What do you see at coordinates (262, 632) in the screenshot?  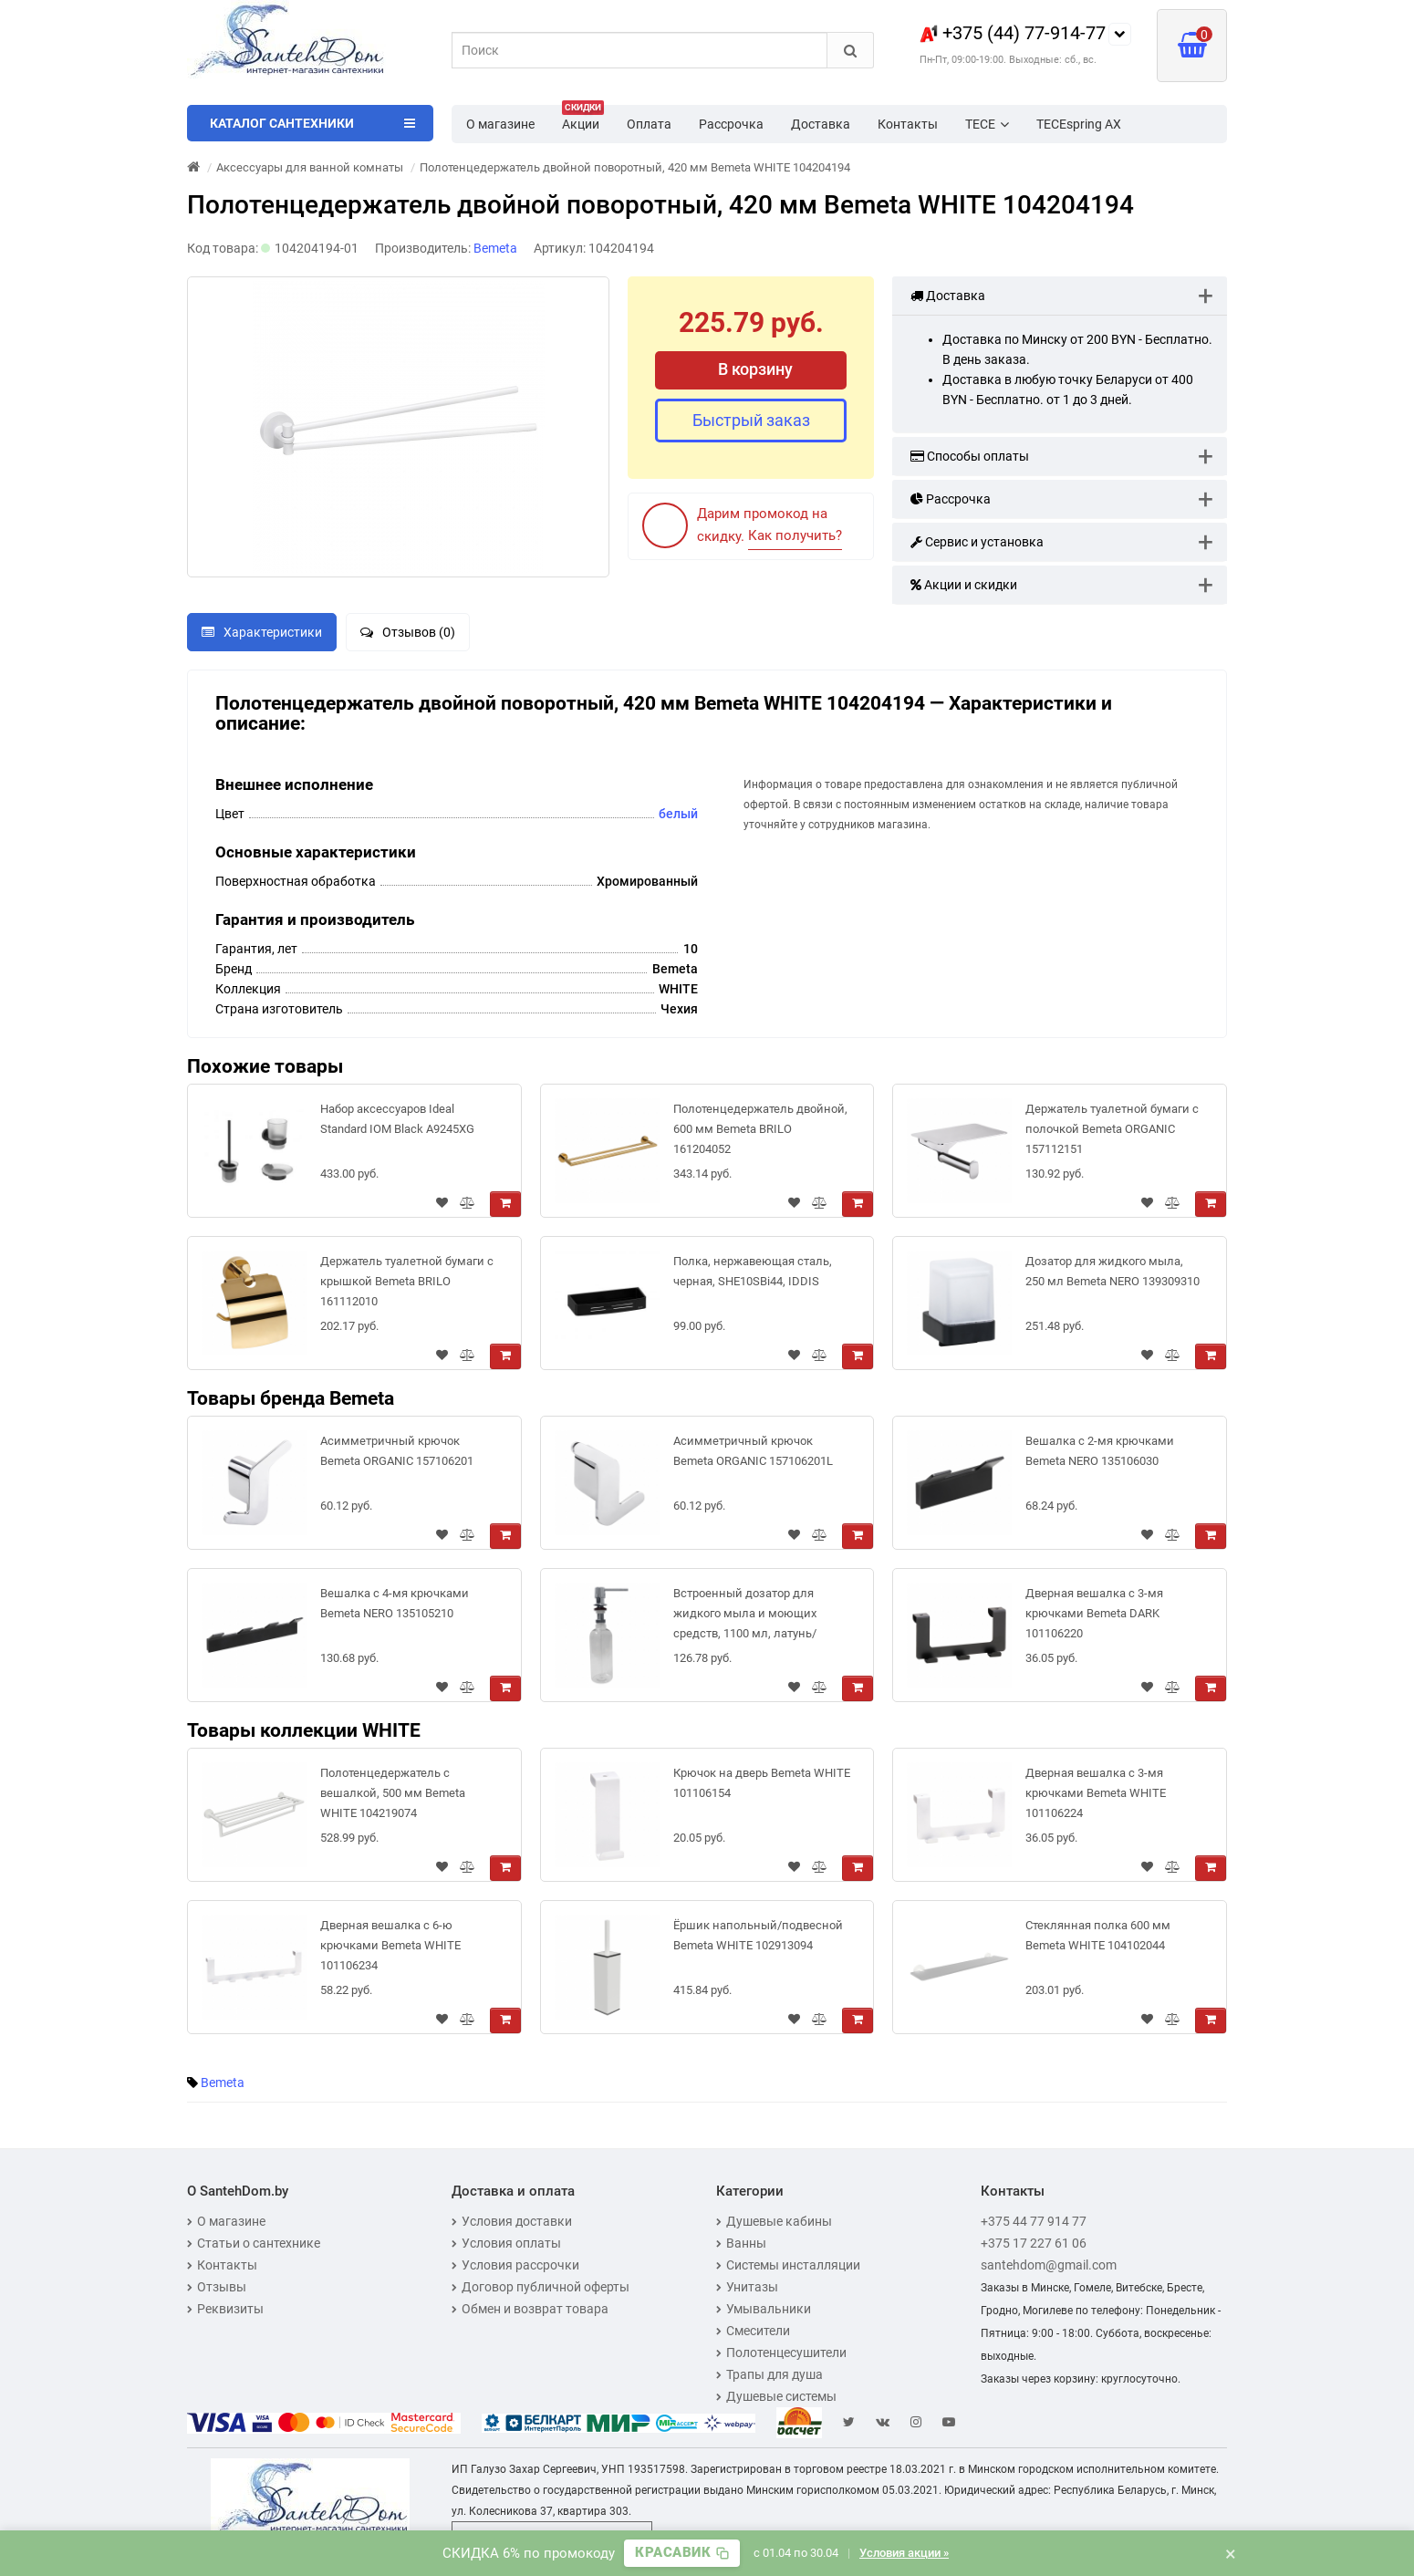 I see `Характеристики` at bounding box center [262, 632].